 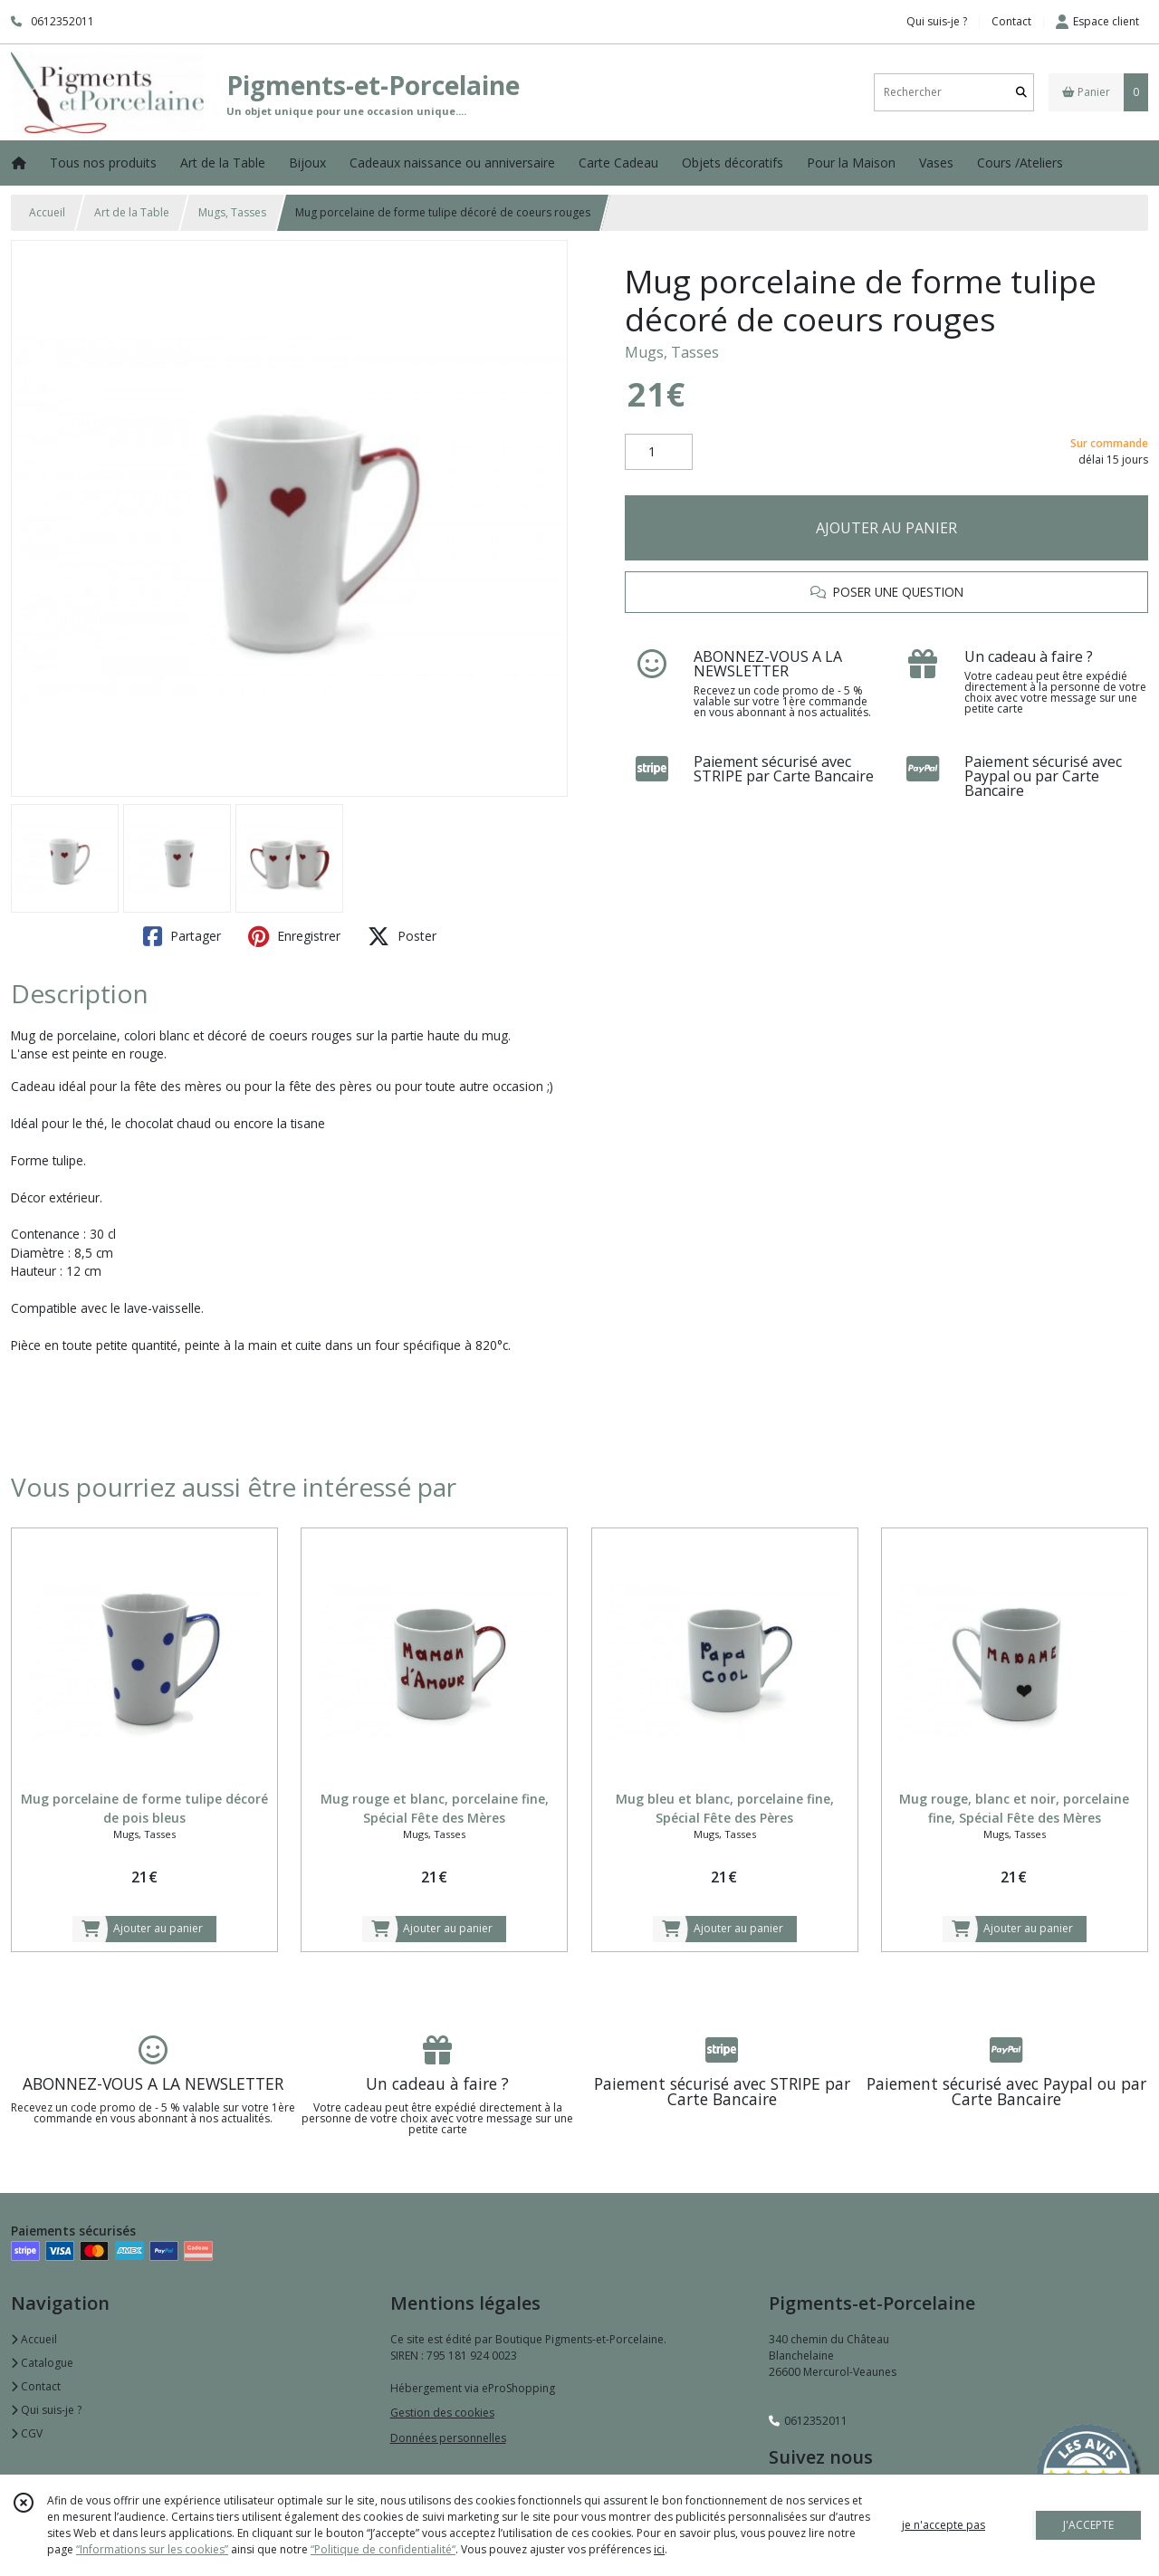 What do you see at coordinates (442, 2412) in the screenshot?
I see `Gestion des cookies` at bounding box center [442, 2412].